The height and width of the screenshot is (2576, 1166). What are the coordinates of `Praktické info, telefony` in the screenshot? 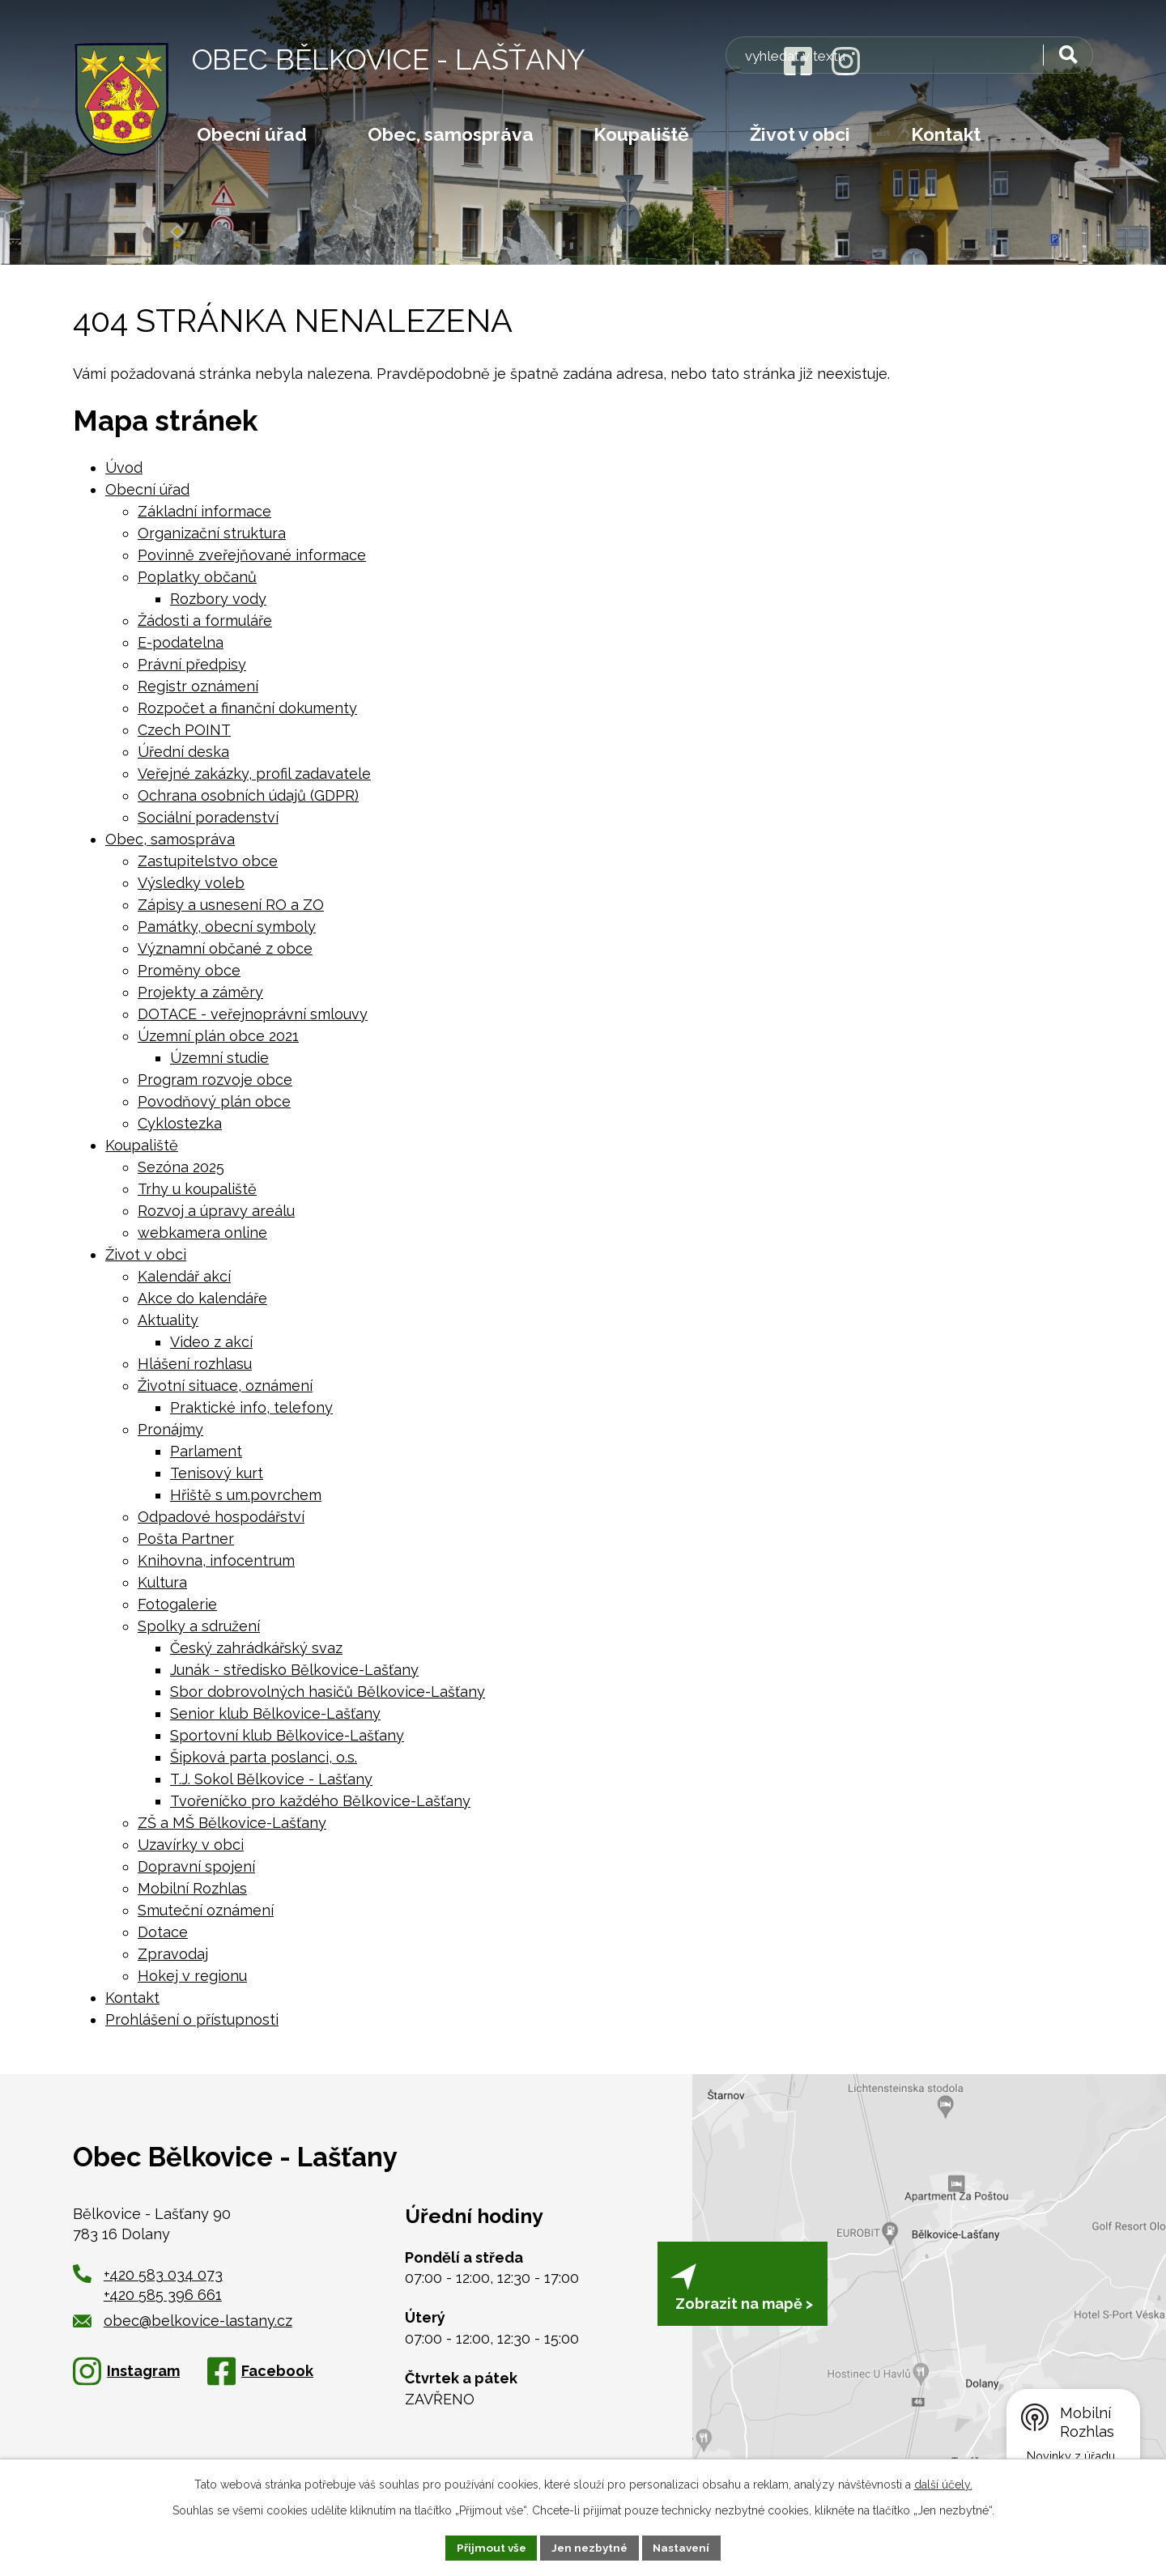 It's located at (251, 1407).